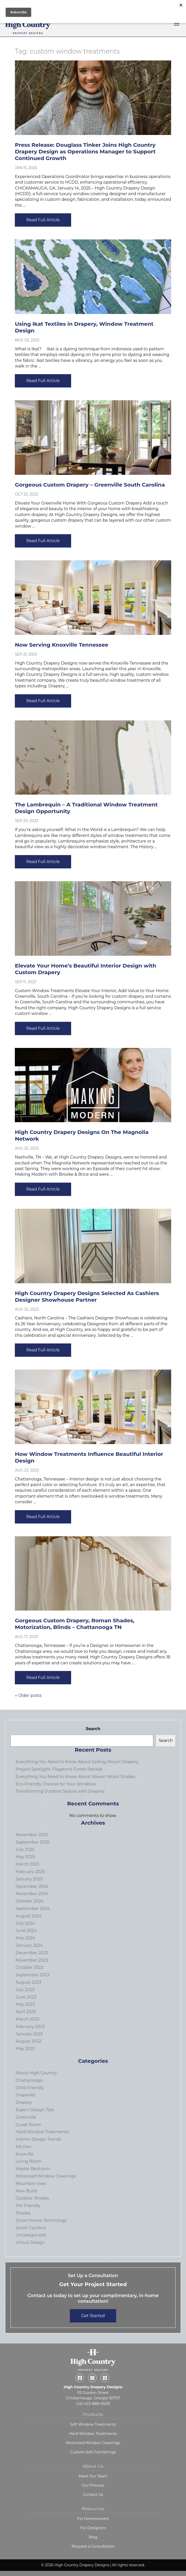  I want to click on Everything You Need to Know About Woven Wood Shades, so click(75, 1776).